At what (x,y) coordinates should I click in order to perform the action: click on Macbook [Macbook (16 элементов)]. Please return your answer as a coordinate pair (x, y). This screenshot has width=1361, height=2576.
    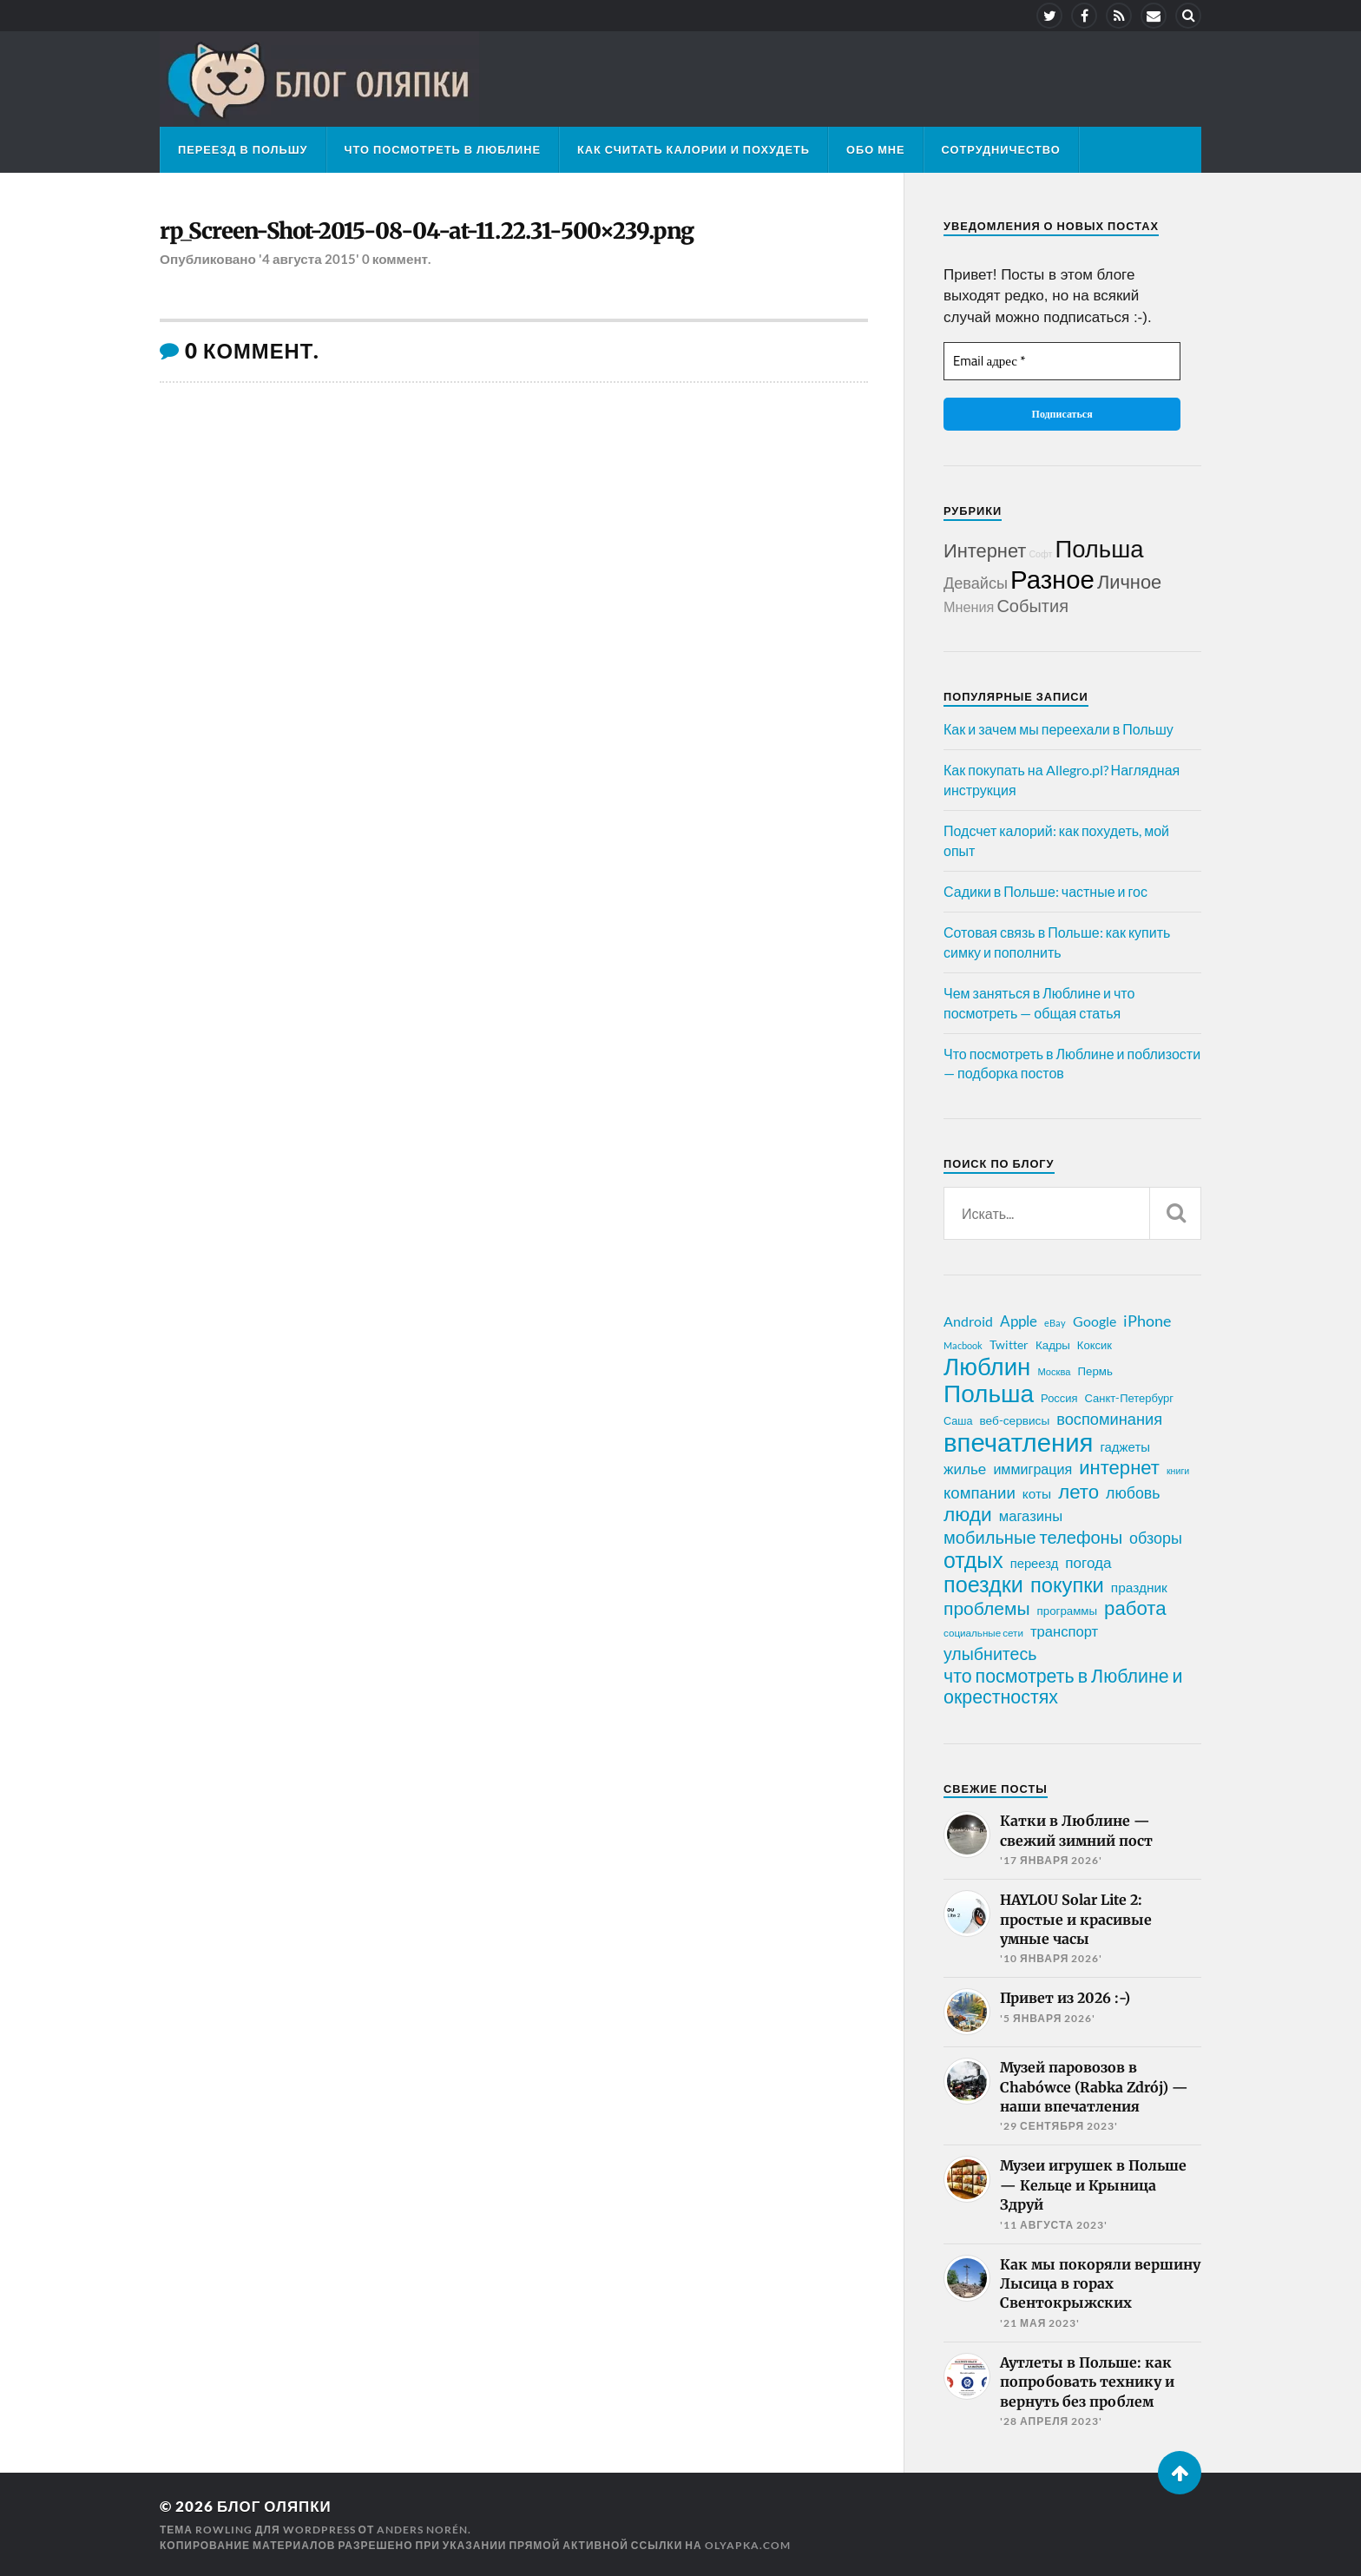
    Looking at the image, I should click on (963, 1345).